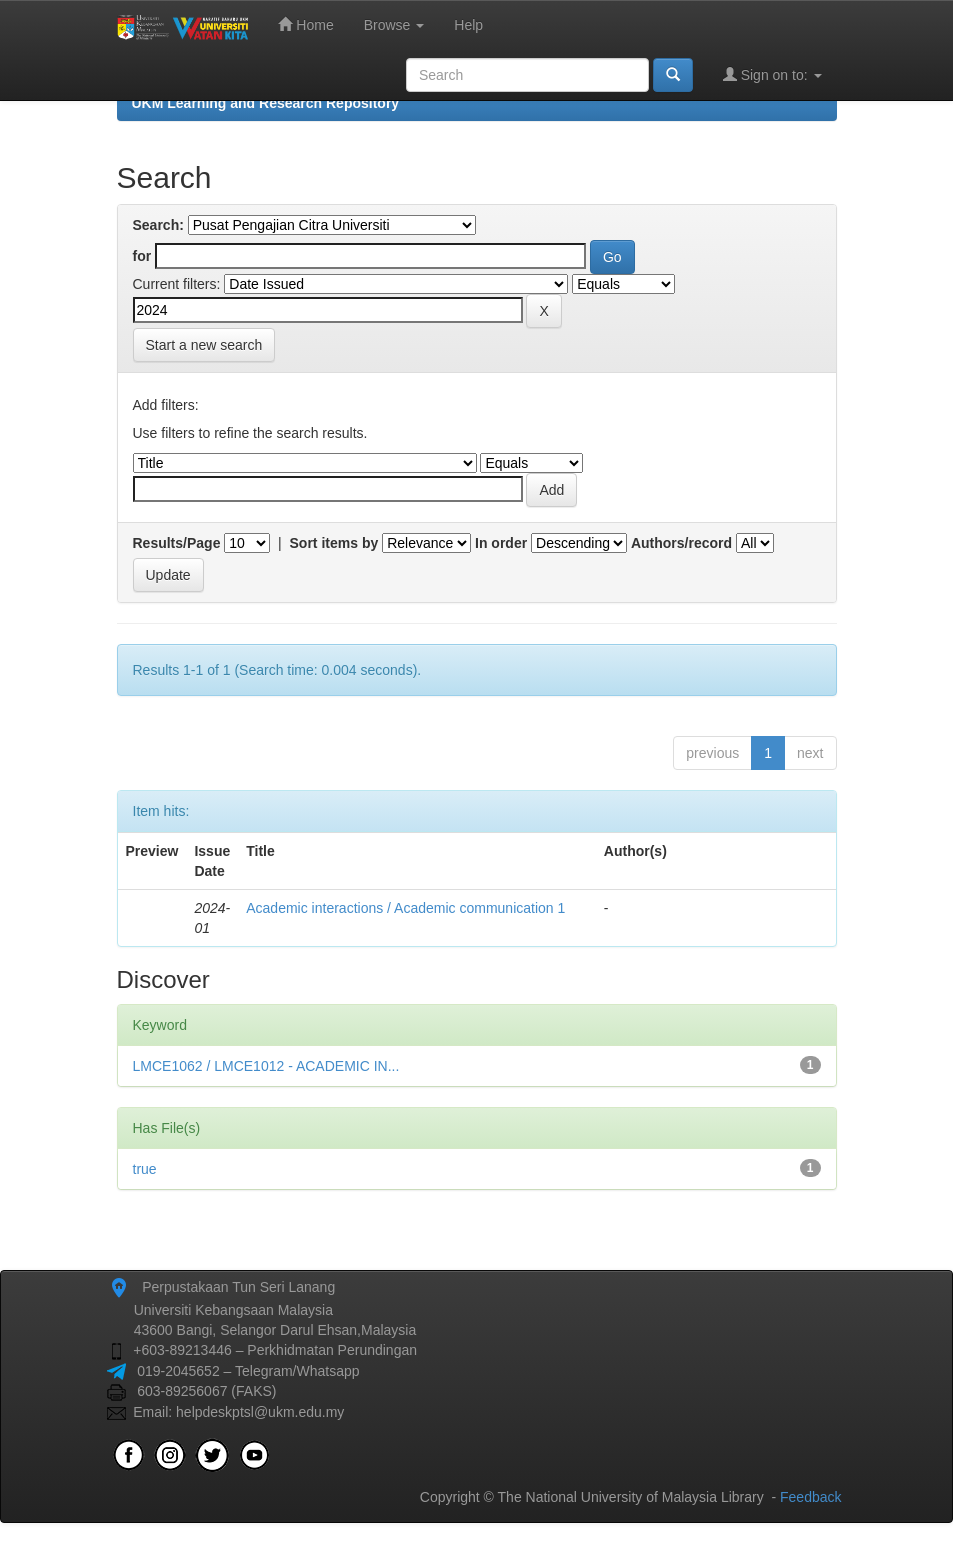 Image resolution: width=953 pixels, height=1543 pixels. Describe the element at coordinates (204, 345) in the screenshot. I see `Start a new search` at that location.